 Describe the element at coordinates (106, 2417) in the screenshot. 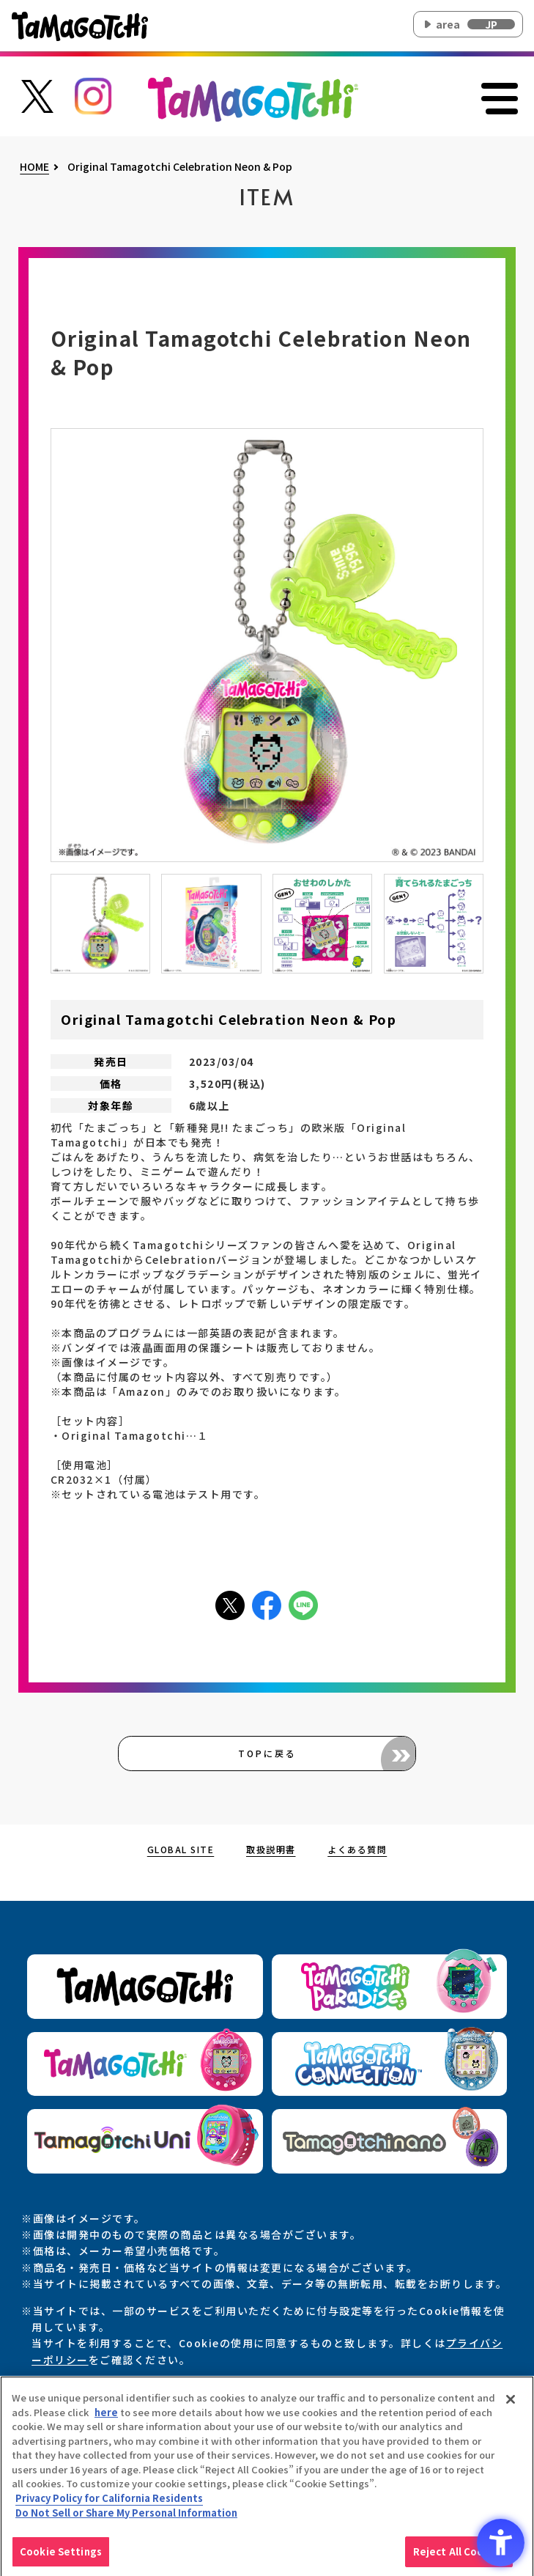

I see `here` at that location.